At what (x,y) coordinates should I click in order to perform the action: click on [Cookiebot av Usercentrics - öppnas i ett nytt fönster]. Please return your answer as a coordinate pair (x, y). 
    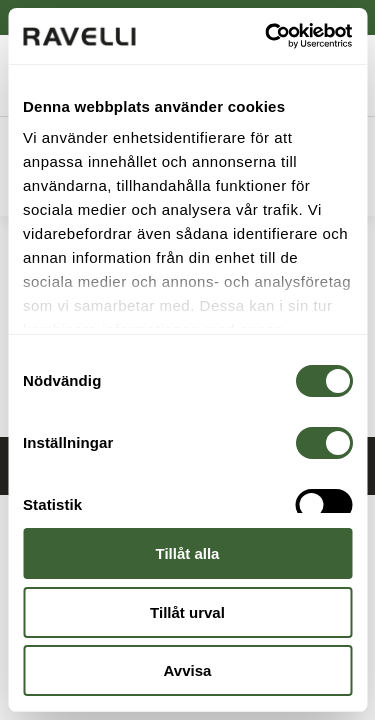
    Looking at the image, I should click on (267, 36).